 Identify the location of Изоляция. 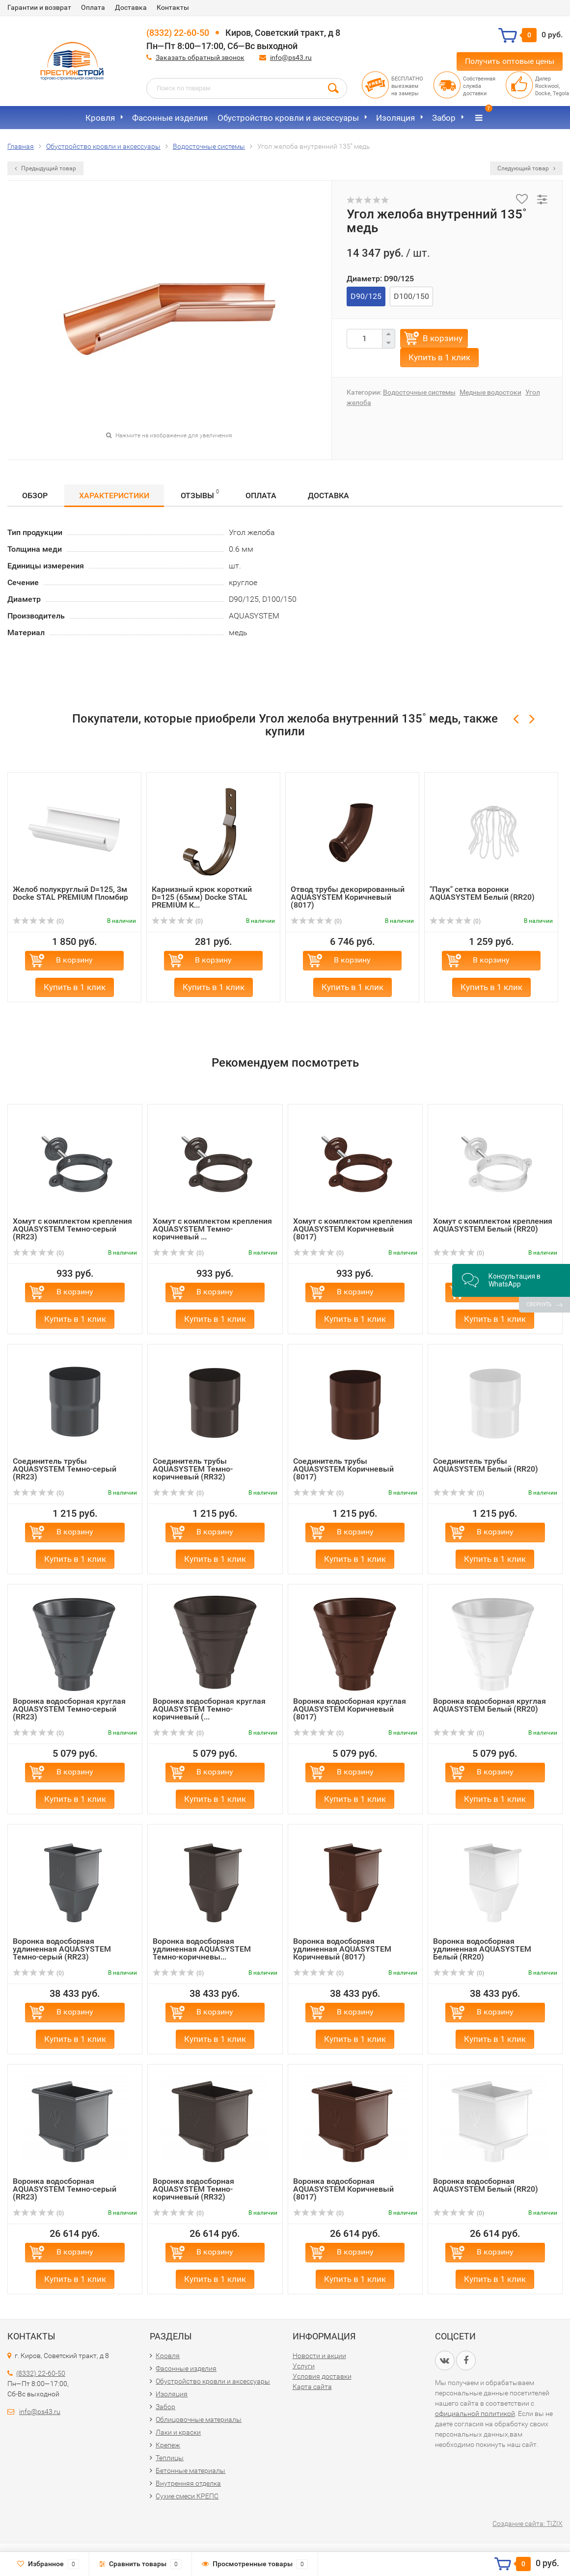
(395, 118).